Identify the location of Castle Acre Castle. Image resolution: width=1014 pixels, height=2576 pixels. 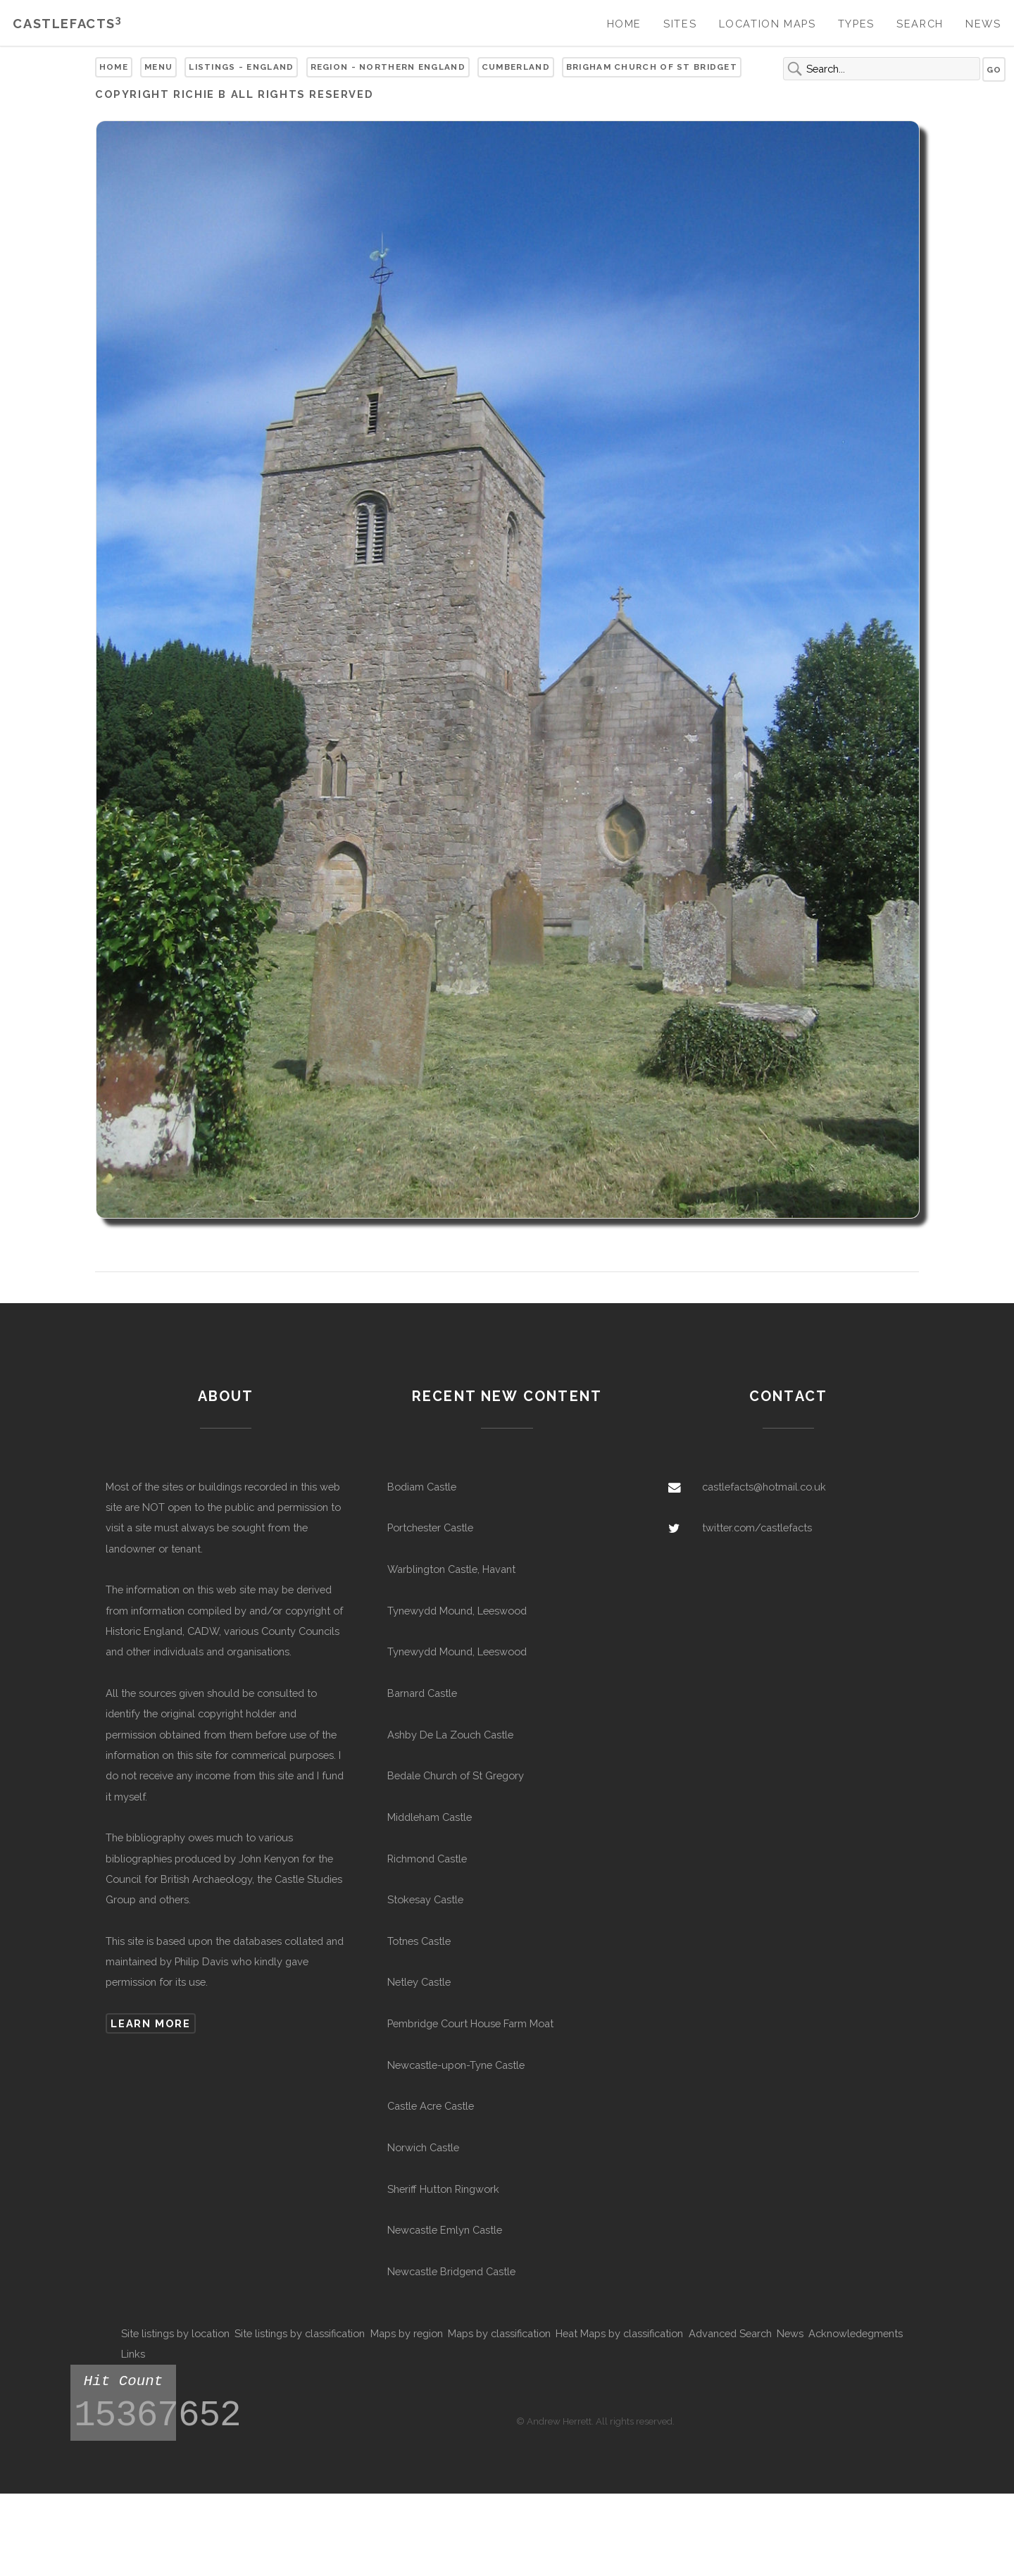
(430, 2106).